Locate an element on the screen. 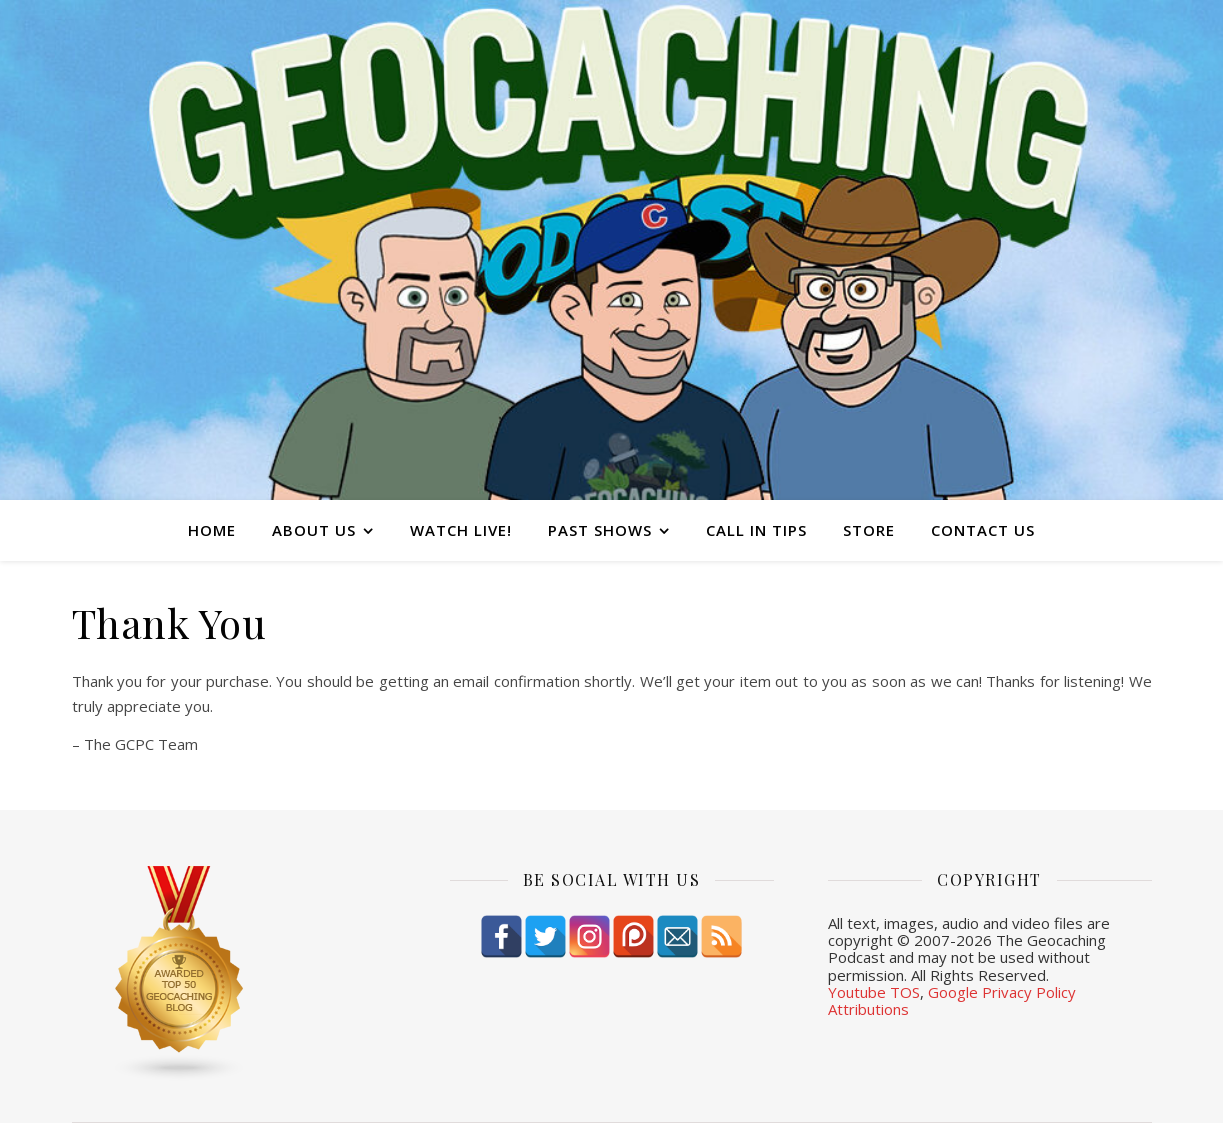  Contact Us is located at coordinates (983, 530).